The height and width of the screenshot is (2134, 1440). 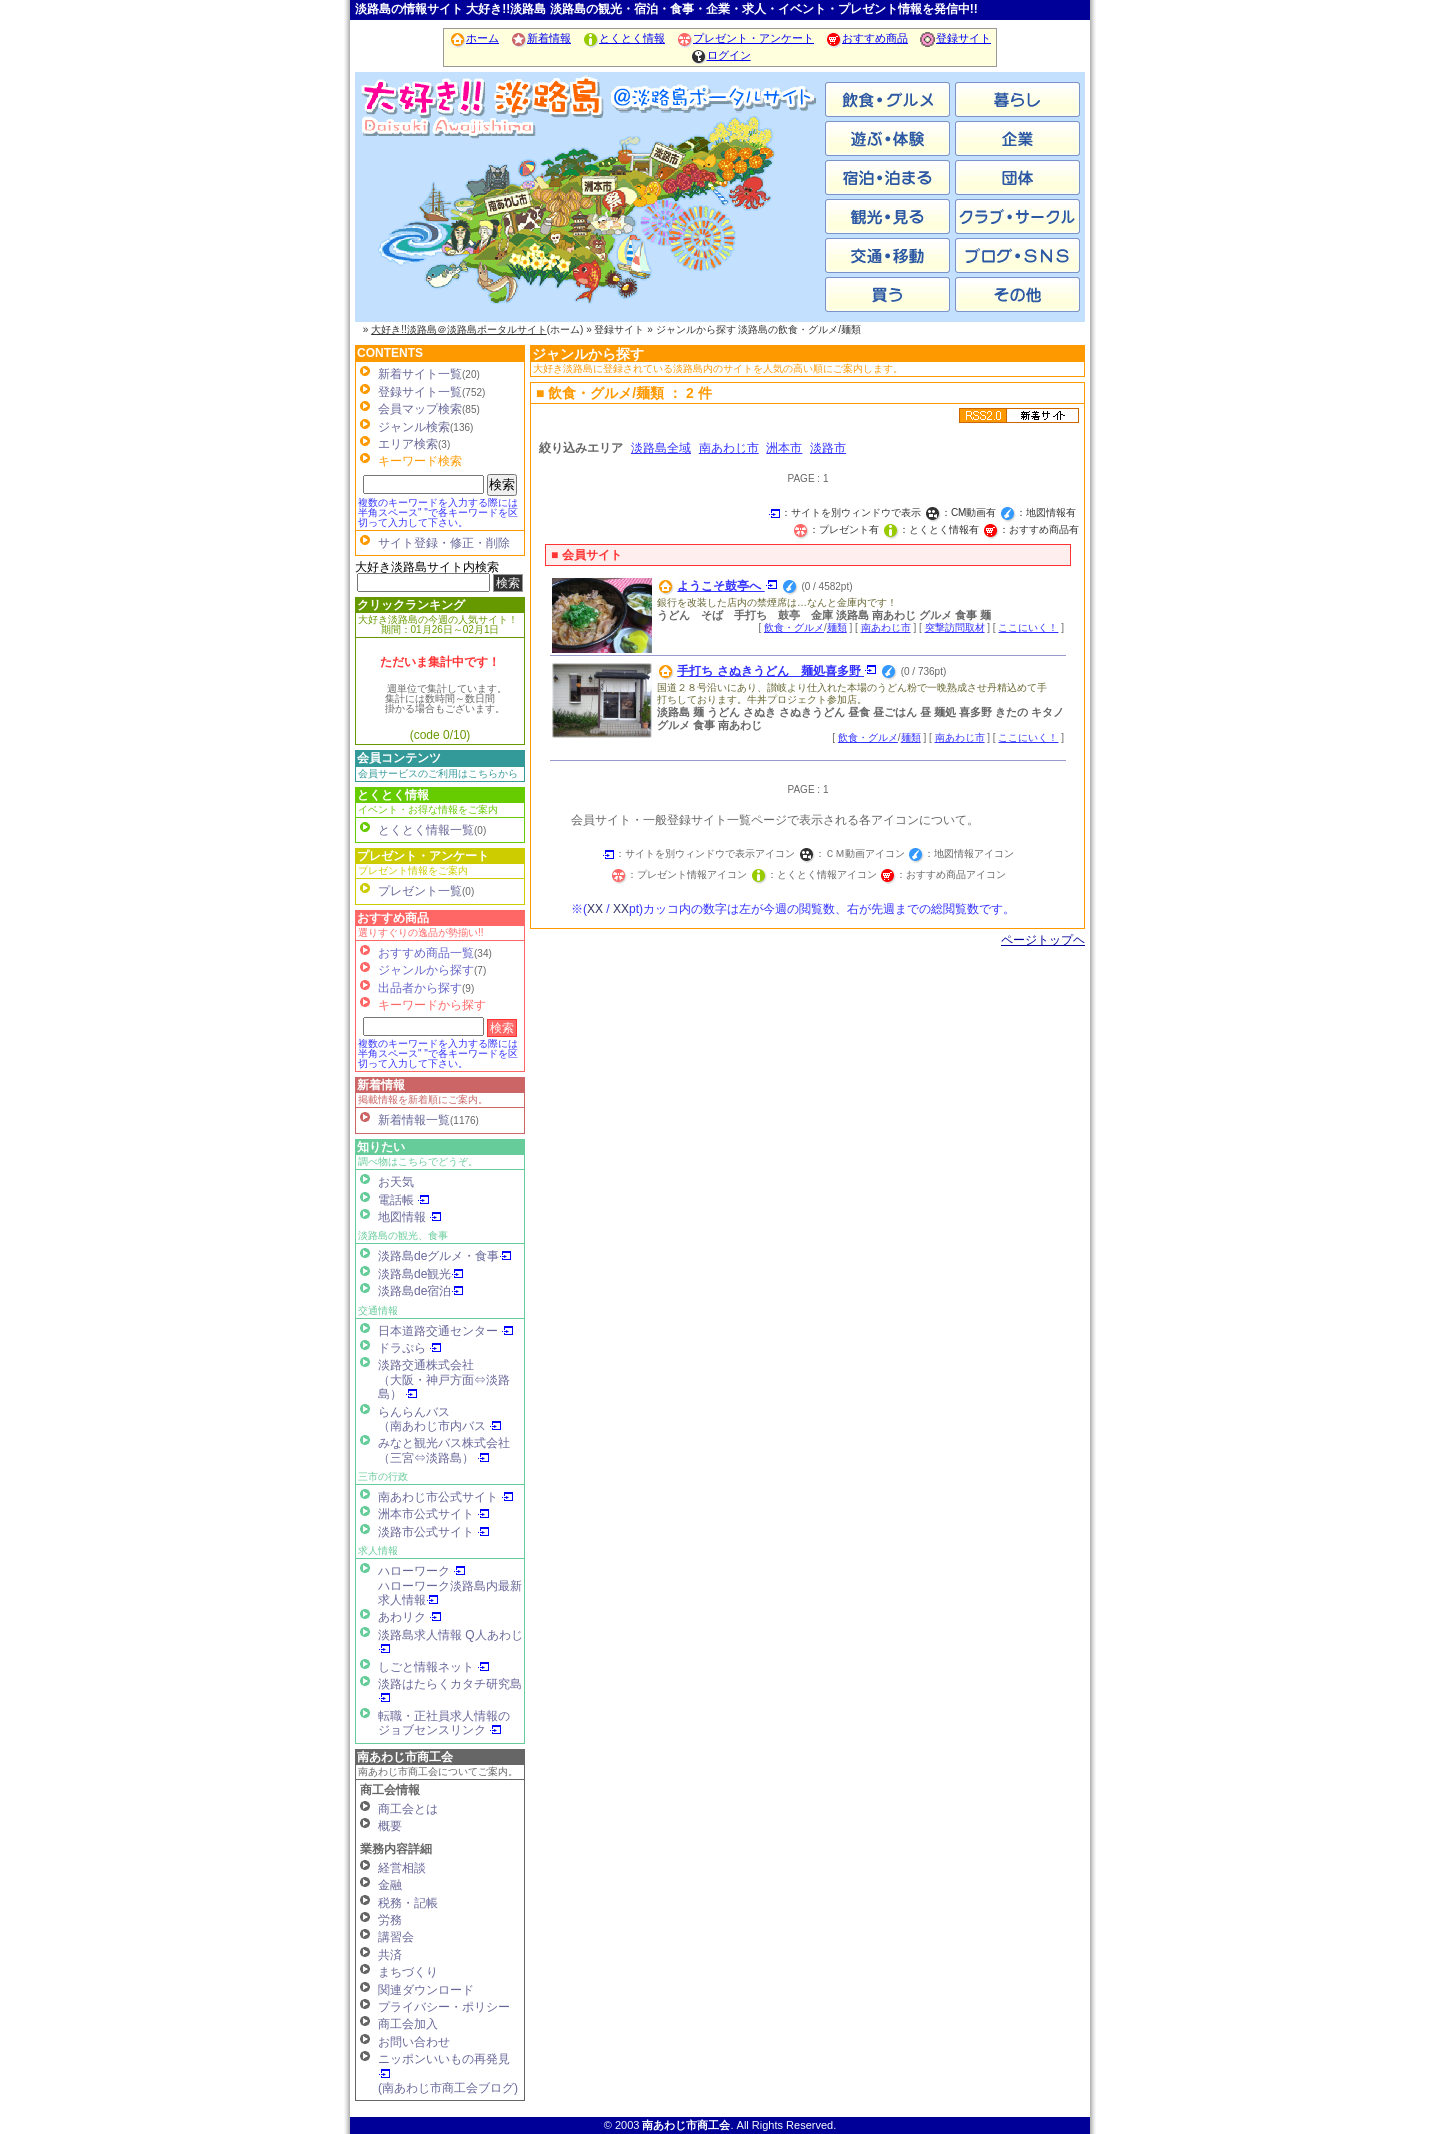 What do you see at coordinates (422, 1571) in the screenshot?
I see `ハローワーク` at bounding box center [422, 1571].